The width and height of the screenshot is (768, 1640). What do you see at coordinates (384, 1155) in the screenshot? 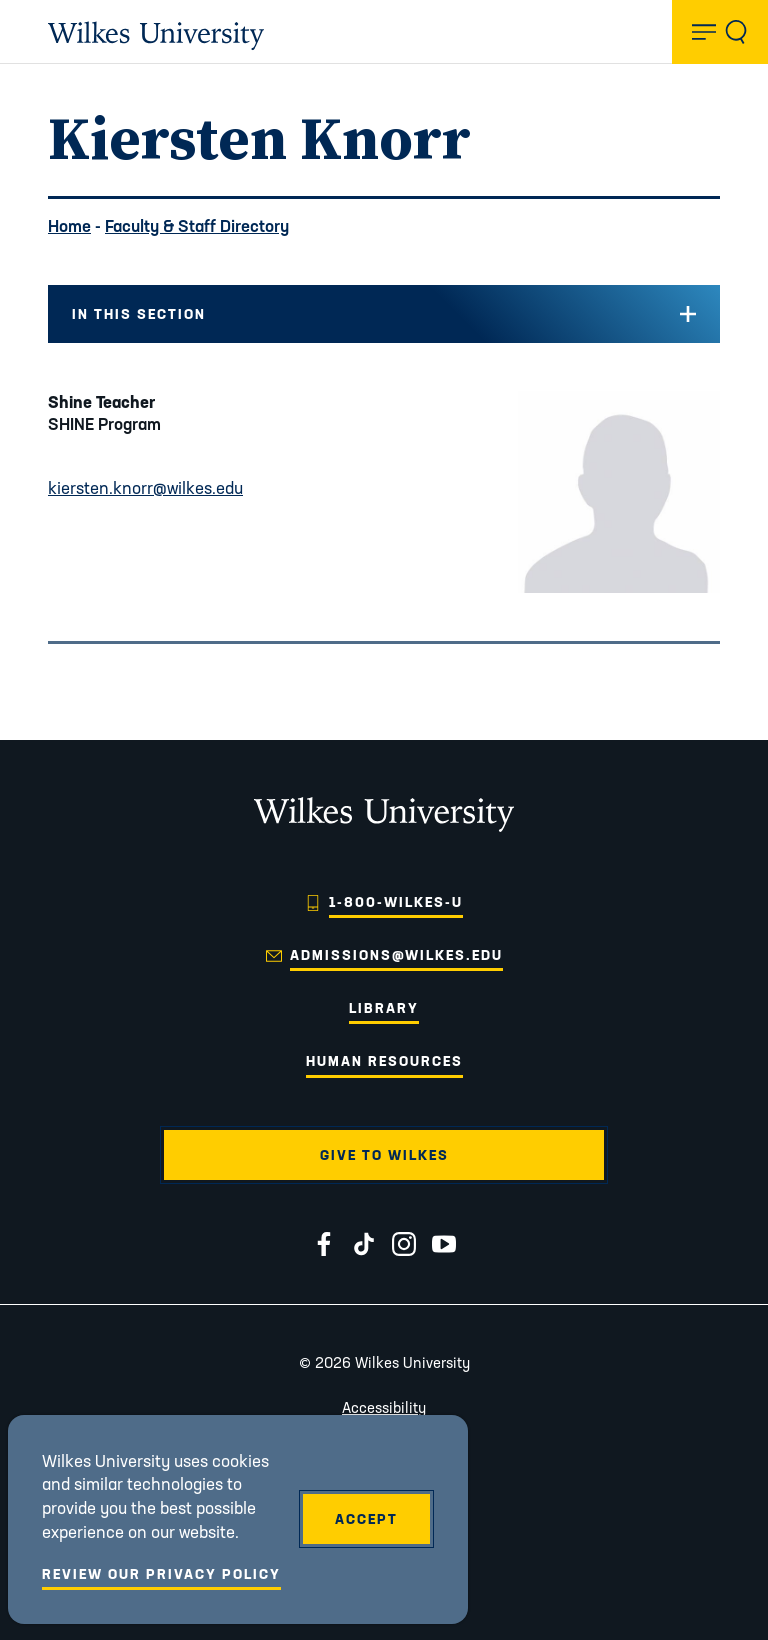
I see `Give to Wilkes` at bounding box center [384, 1155].